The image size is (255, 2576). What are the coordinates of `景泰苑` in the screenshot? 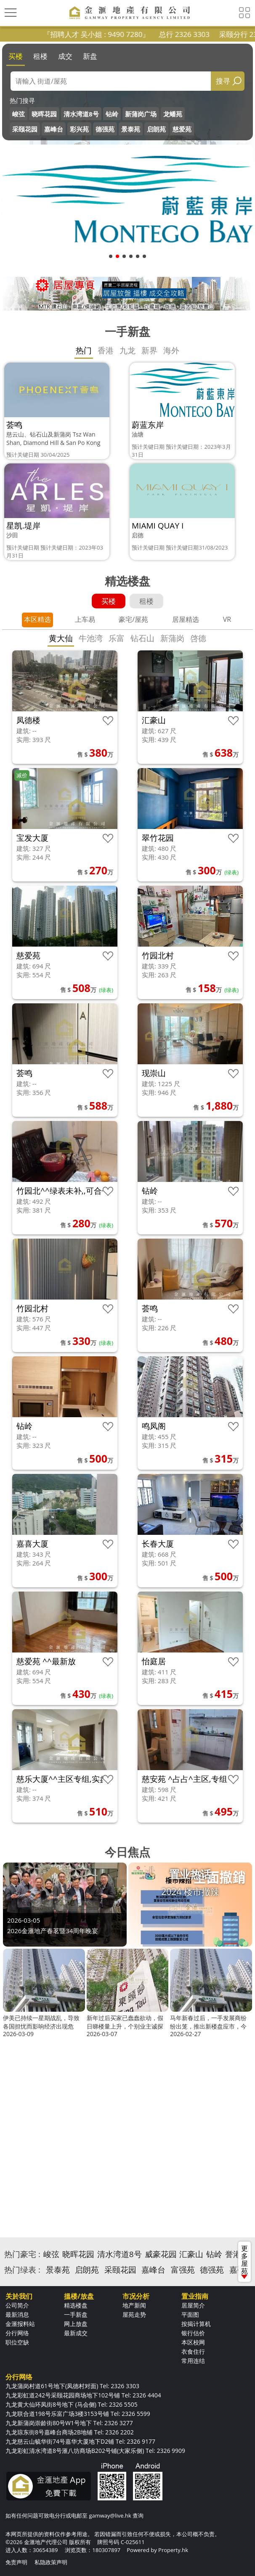 It's located at (130, 129).